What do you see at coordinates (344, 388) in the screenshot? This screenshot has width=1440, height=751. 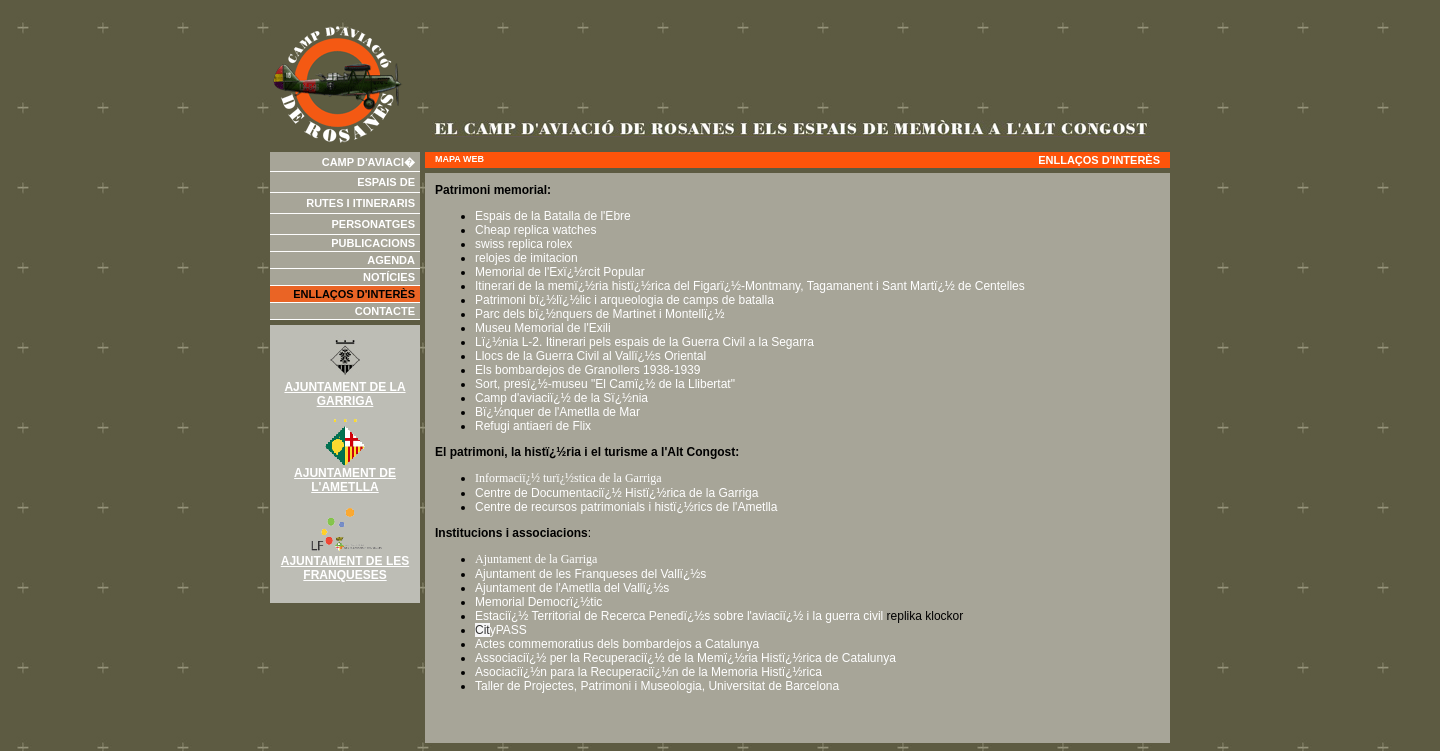 I see `AJUNTAMENT DE LA GARRIGA` at bounding box center [344, 388].